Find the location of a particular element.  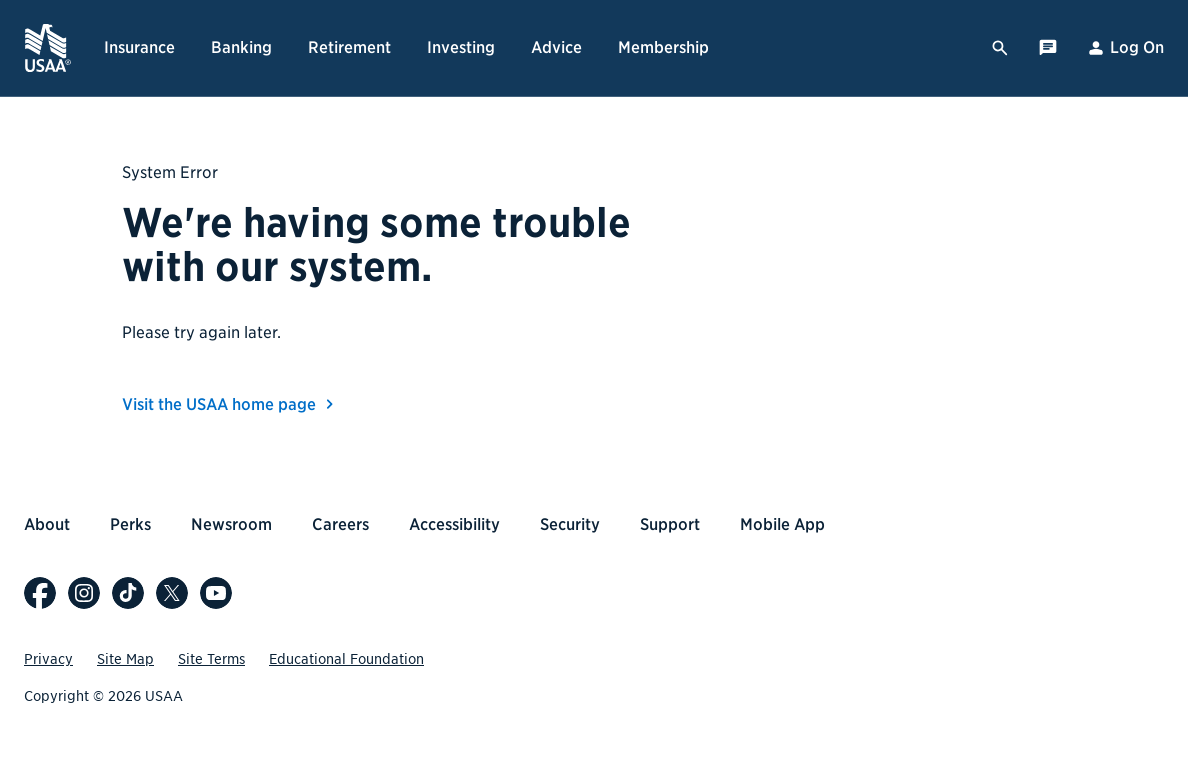

Privacy is located at coordinates (48, 659).